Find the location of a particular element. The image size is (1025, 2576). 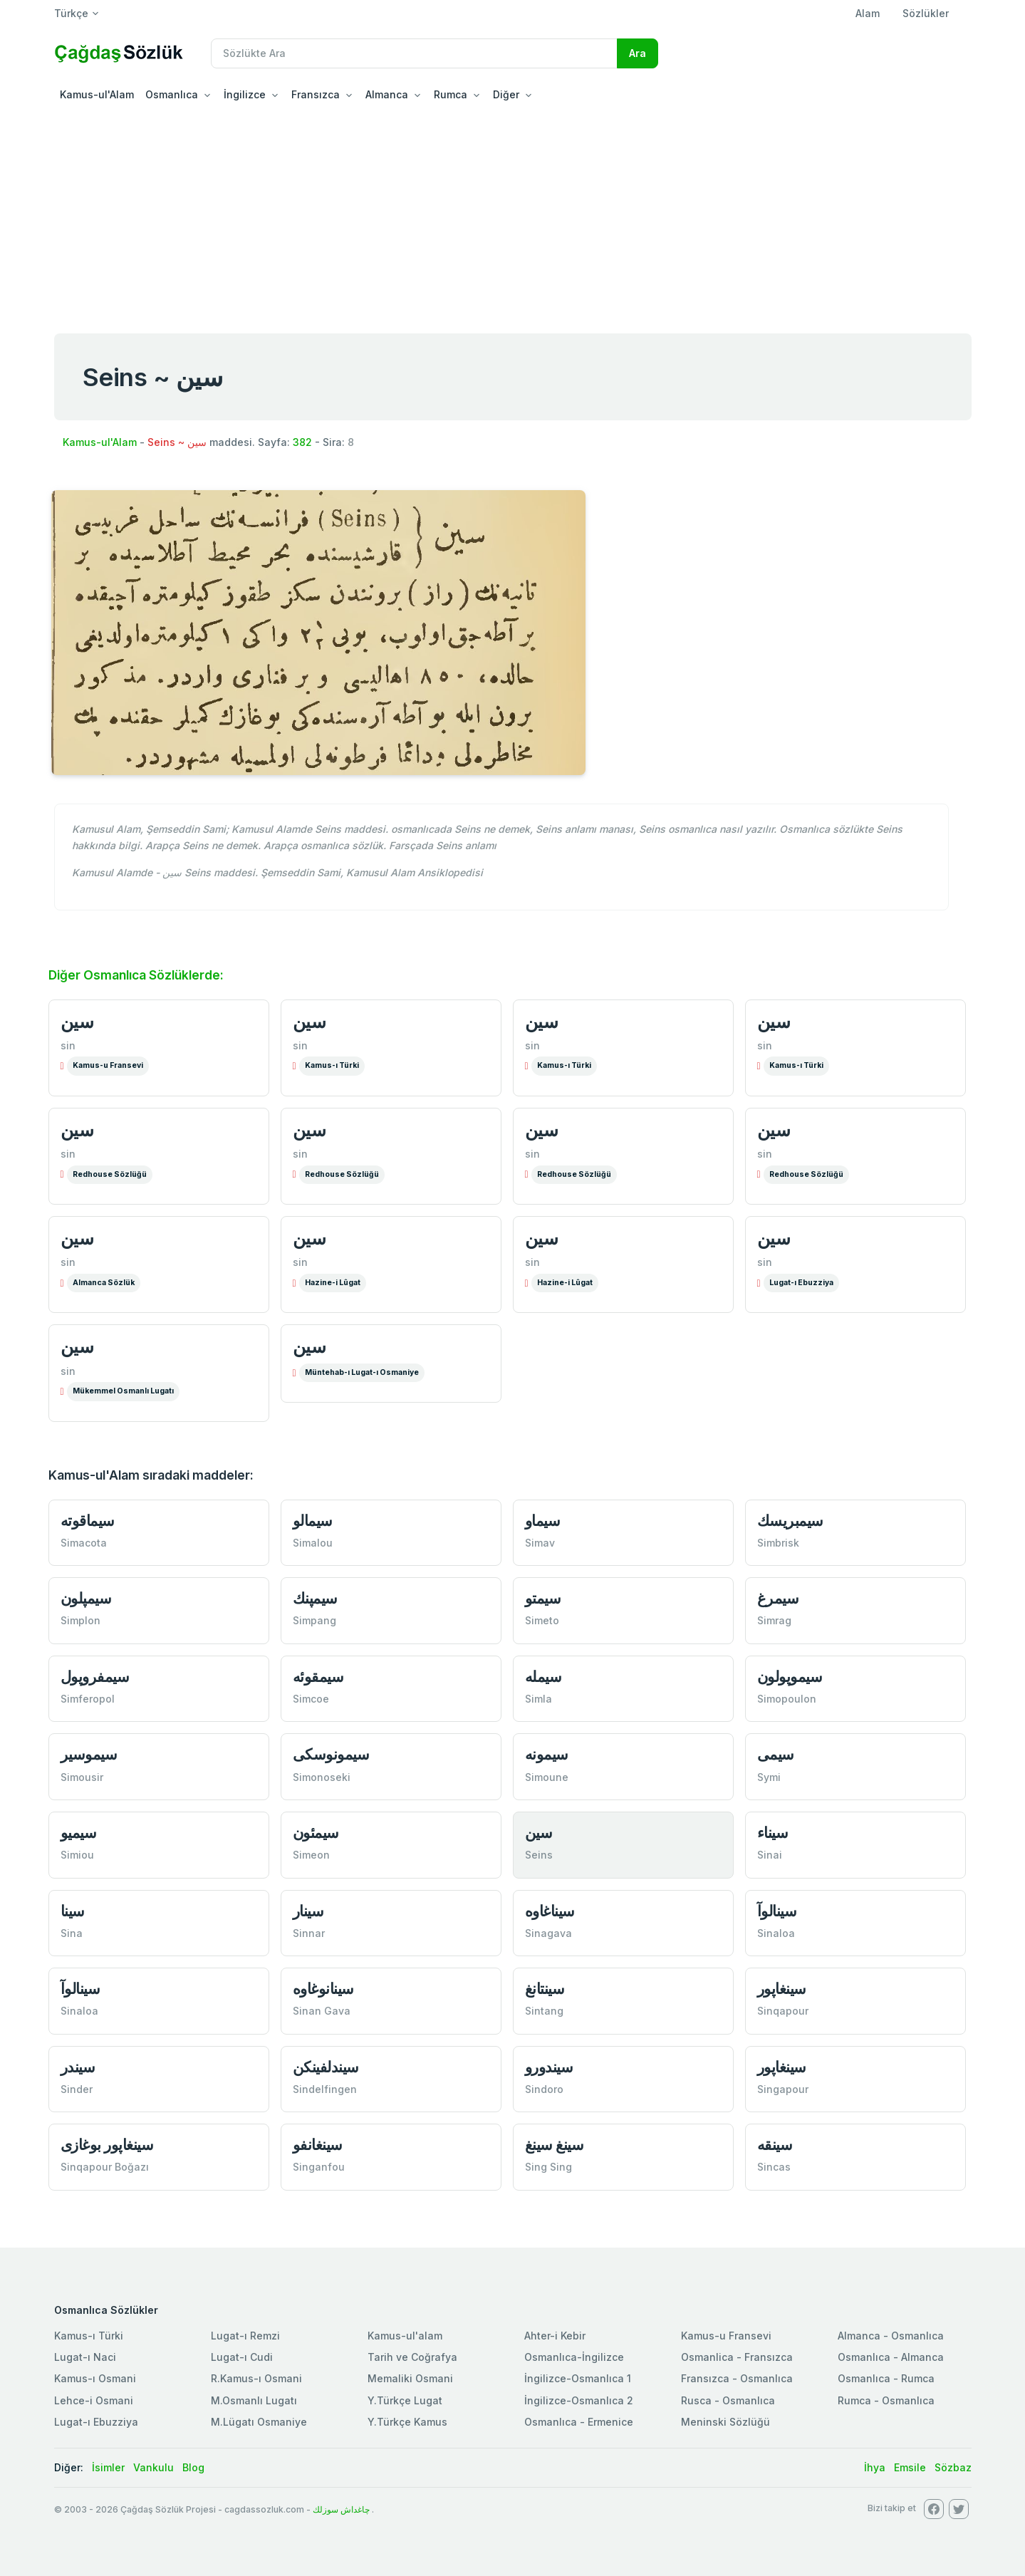

سینقە is located at coordinates (775, 2145).